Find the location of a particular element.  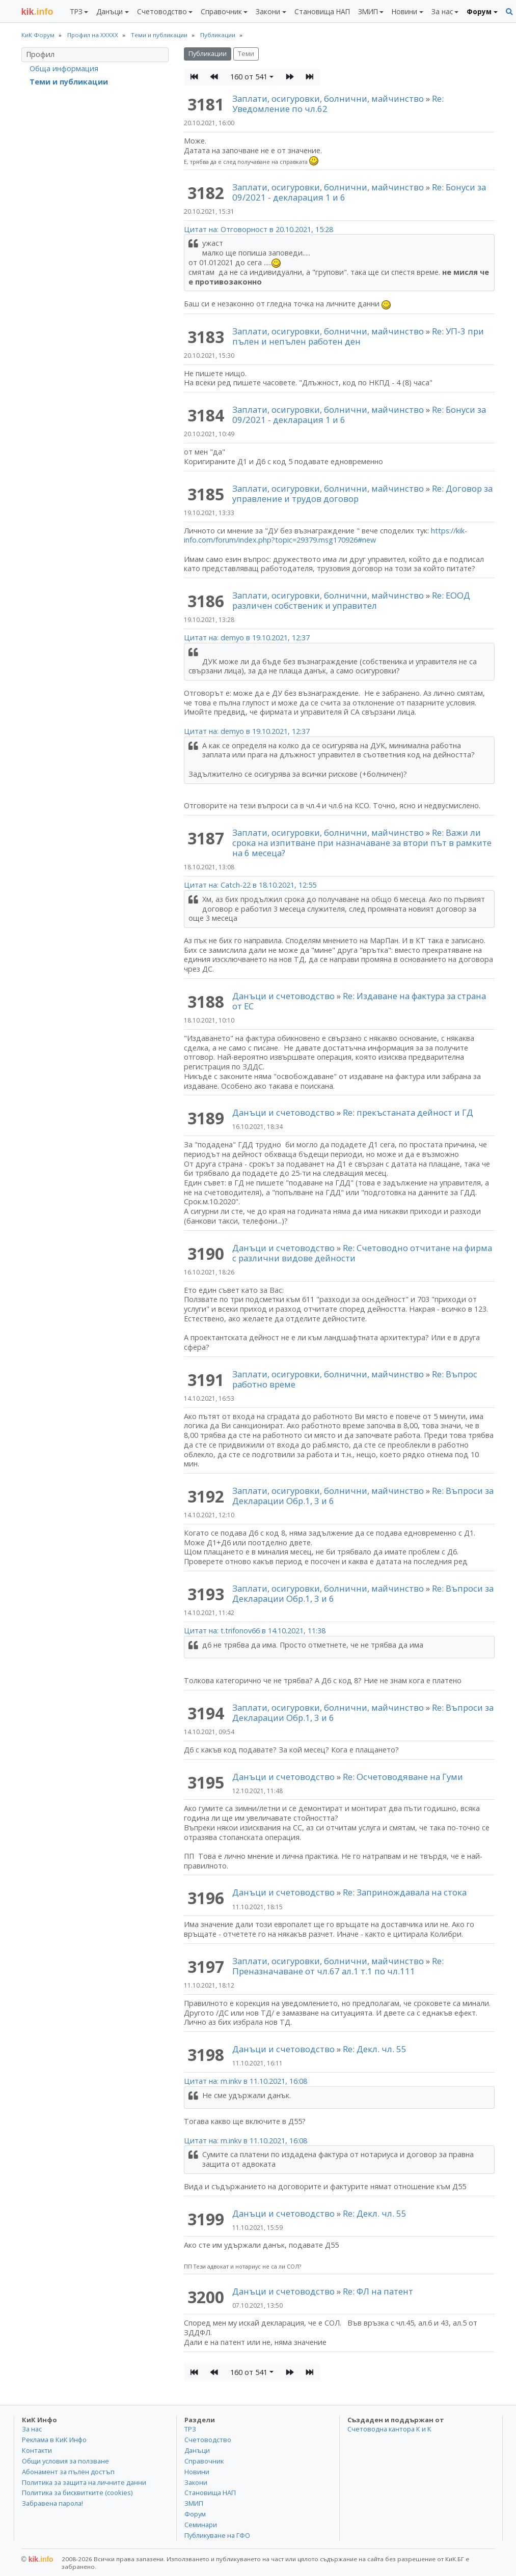

Политика за защита на личните данни is located at coordinates (84, 2482).